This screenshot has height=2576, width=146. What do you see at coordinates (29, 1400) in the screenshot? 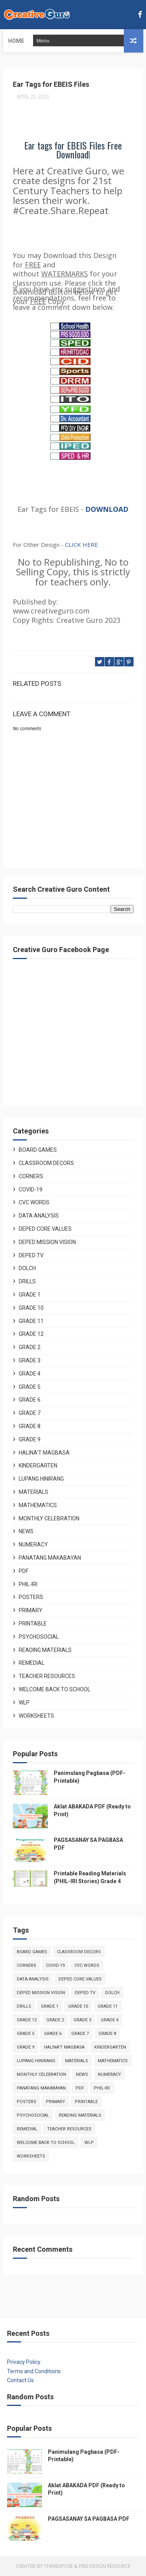
I see `Grade 6` at bounding box center [29, 1400].